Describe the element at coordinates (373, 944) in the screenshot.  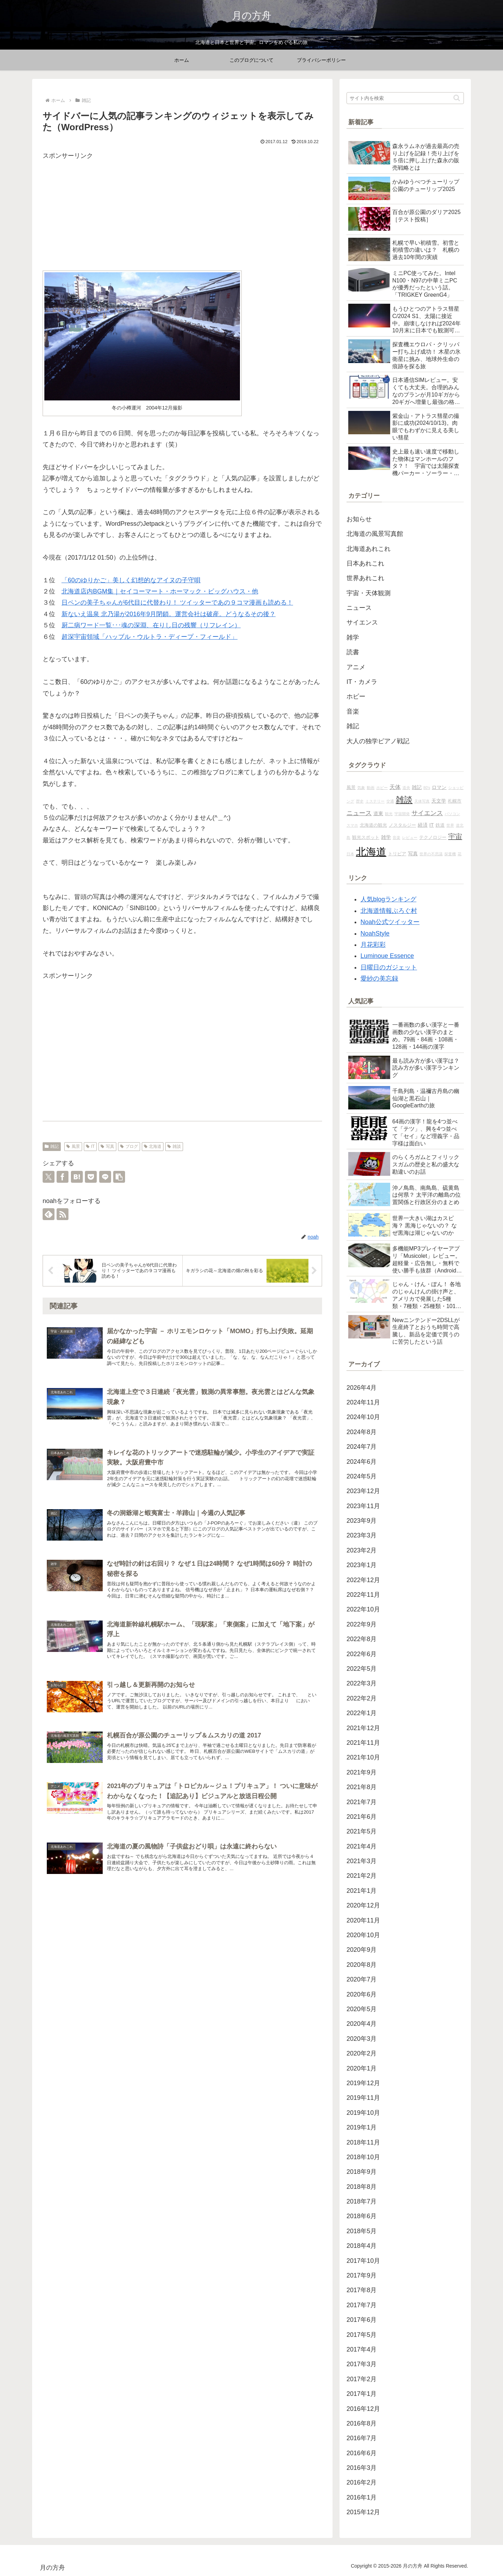
I see `月花彩彩` at that location.